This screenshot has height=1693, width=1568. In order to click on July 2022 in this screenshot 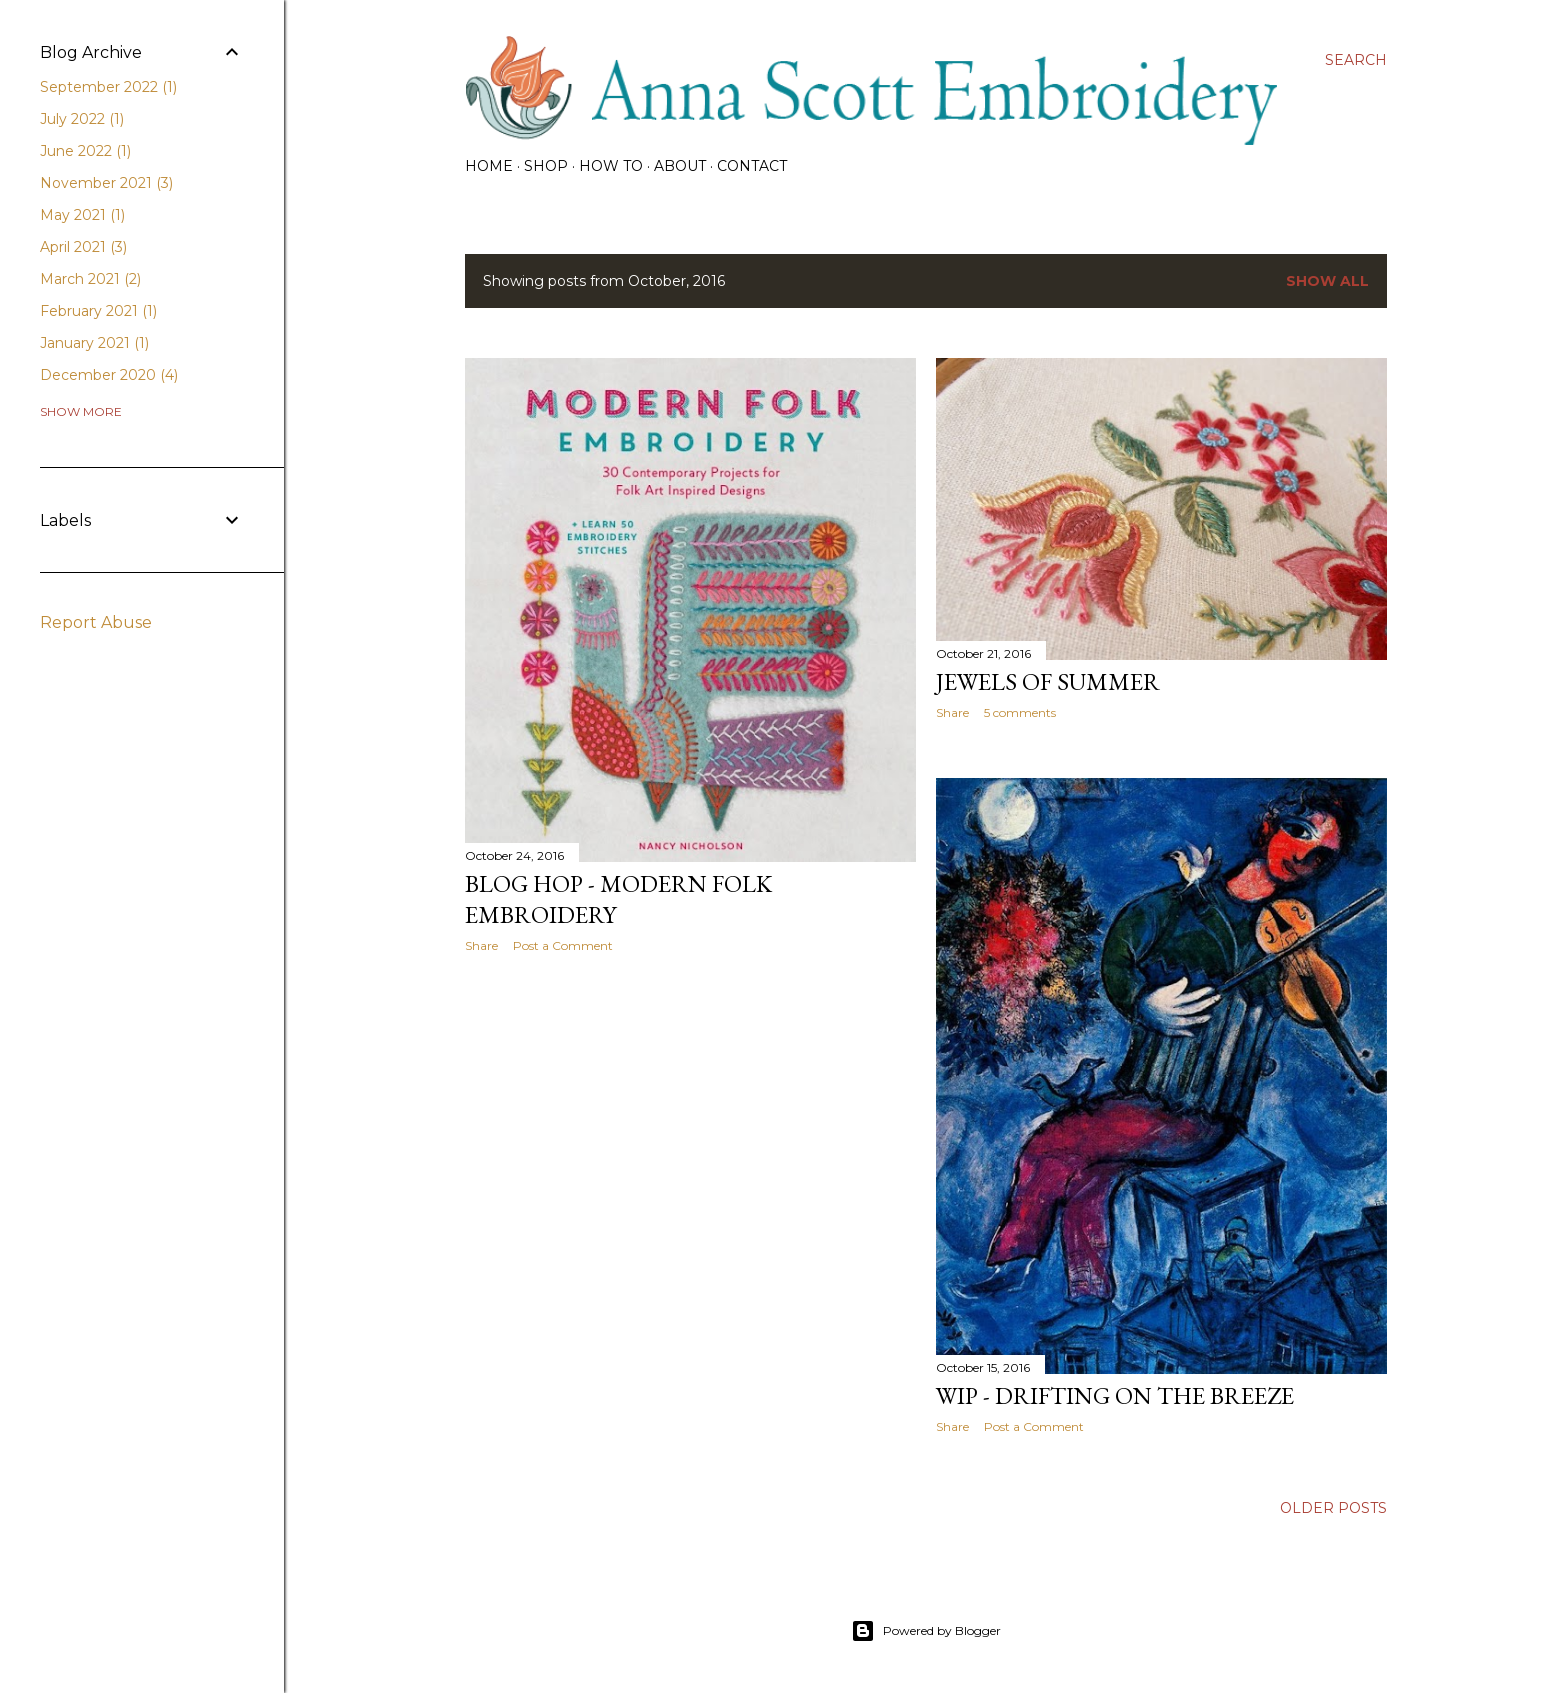, I will do `click(82, 119)`.